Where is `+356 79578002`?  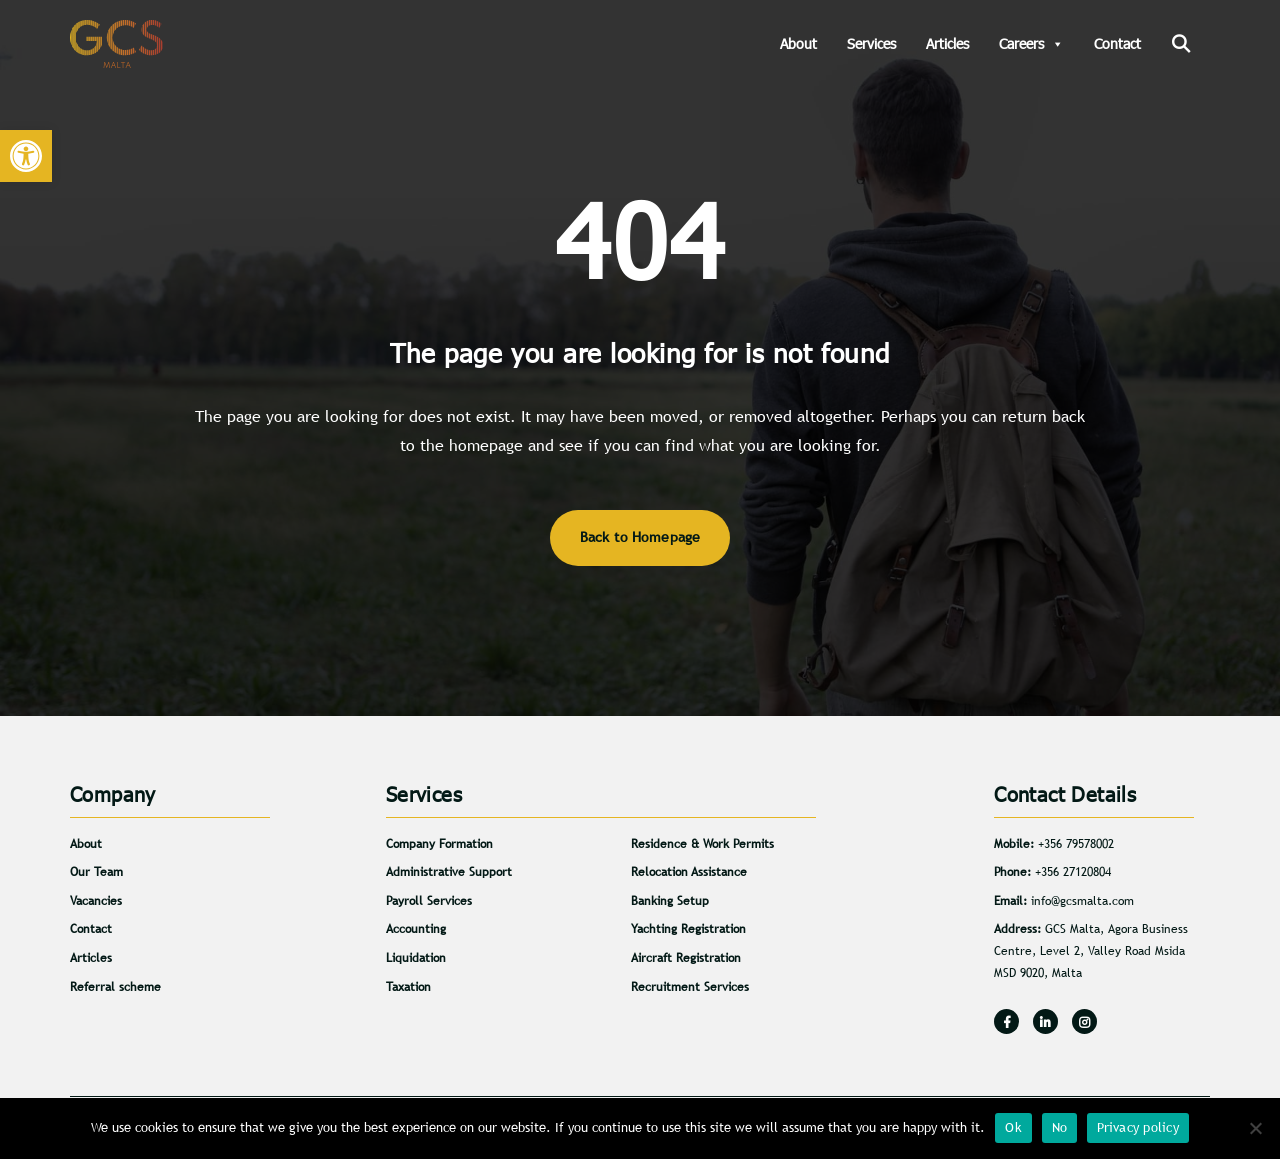 +356 79578002 is located at coordinates (1076, 844).